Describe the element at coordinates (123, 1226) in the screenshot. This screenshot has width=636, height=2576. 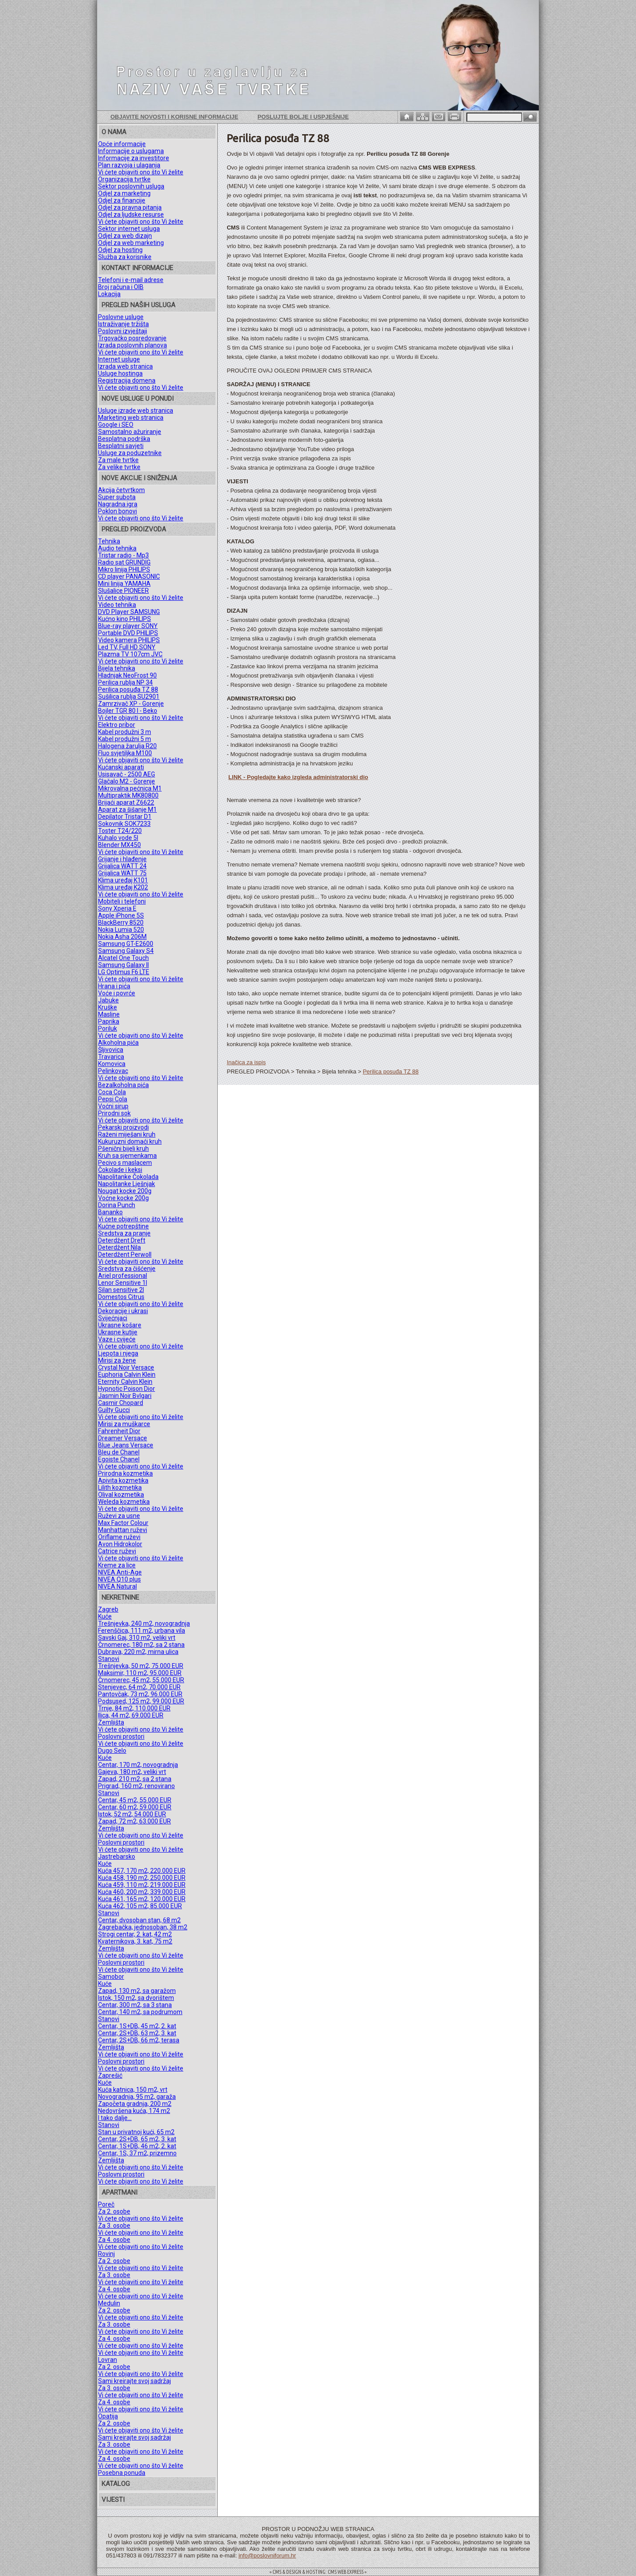
I see `Kućne potrepštine` at that location.